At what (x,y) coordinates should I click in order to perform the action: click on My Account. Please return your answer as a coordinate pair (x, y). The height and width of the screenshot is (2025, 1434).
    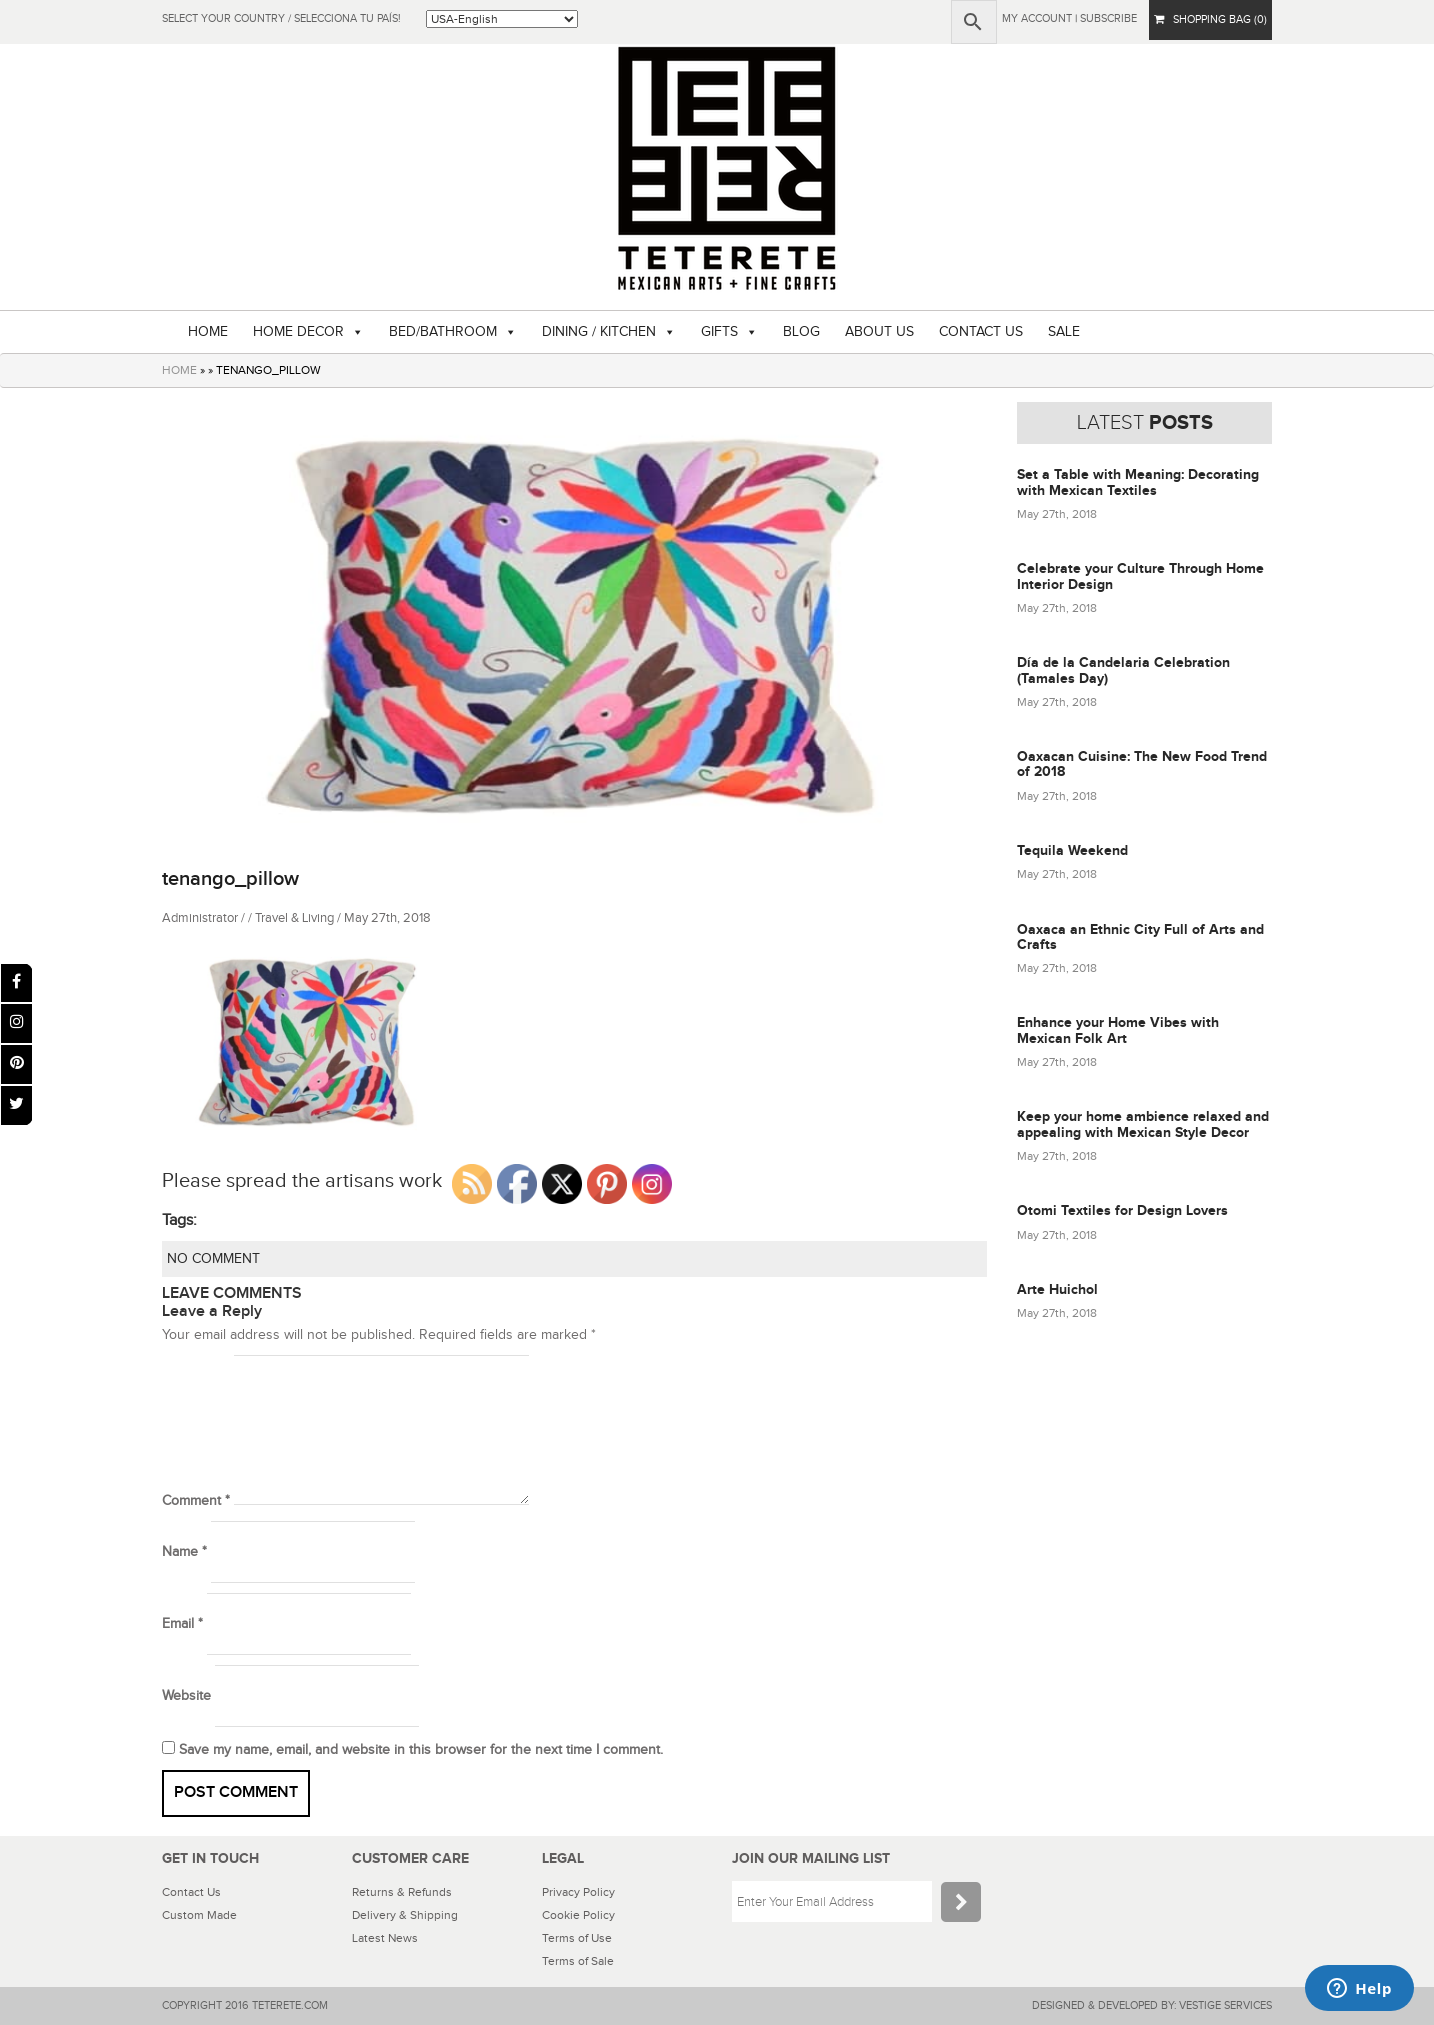
    Looking at the image, I should click on (1037, 18).